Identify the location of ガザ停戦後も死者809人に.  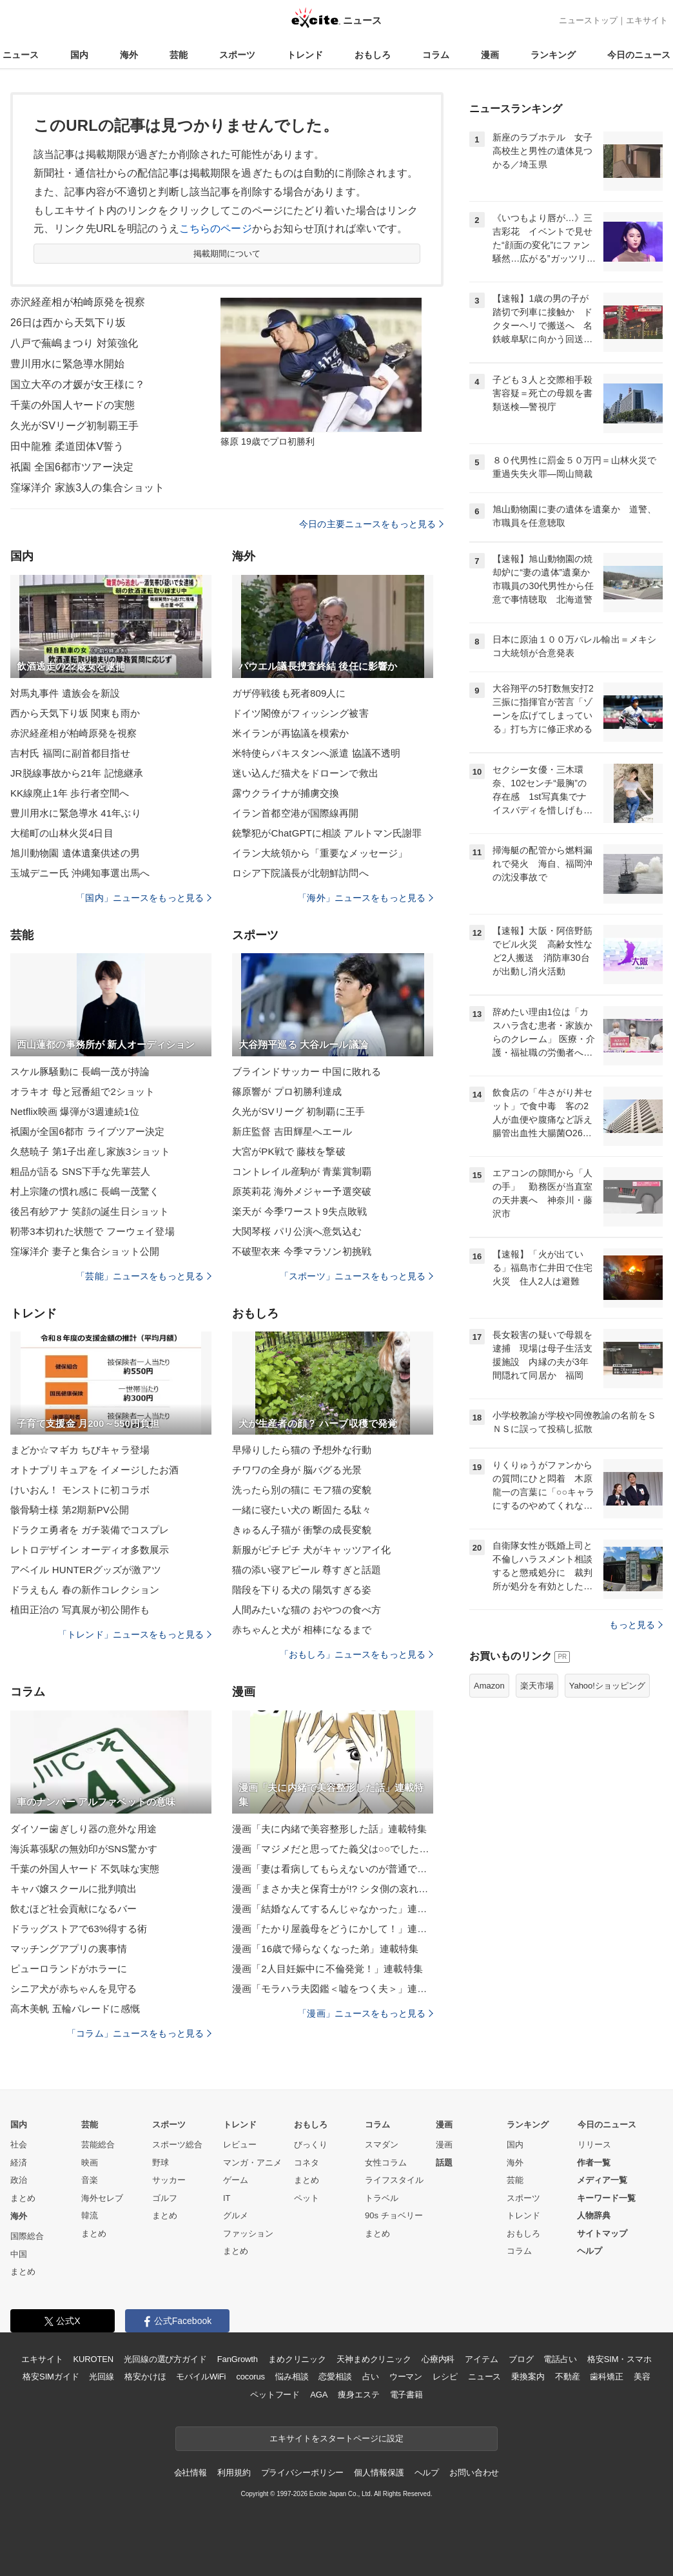
(289, 693).